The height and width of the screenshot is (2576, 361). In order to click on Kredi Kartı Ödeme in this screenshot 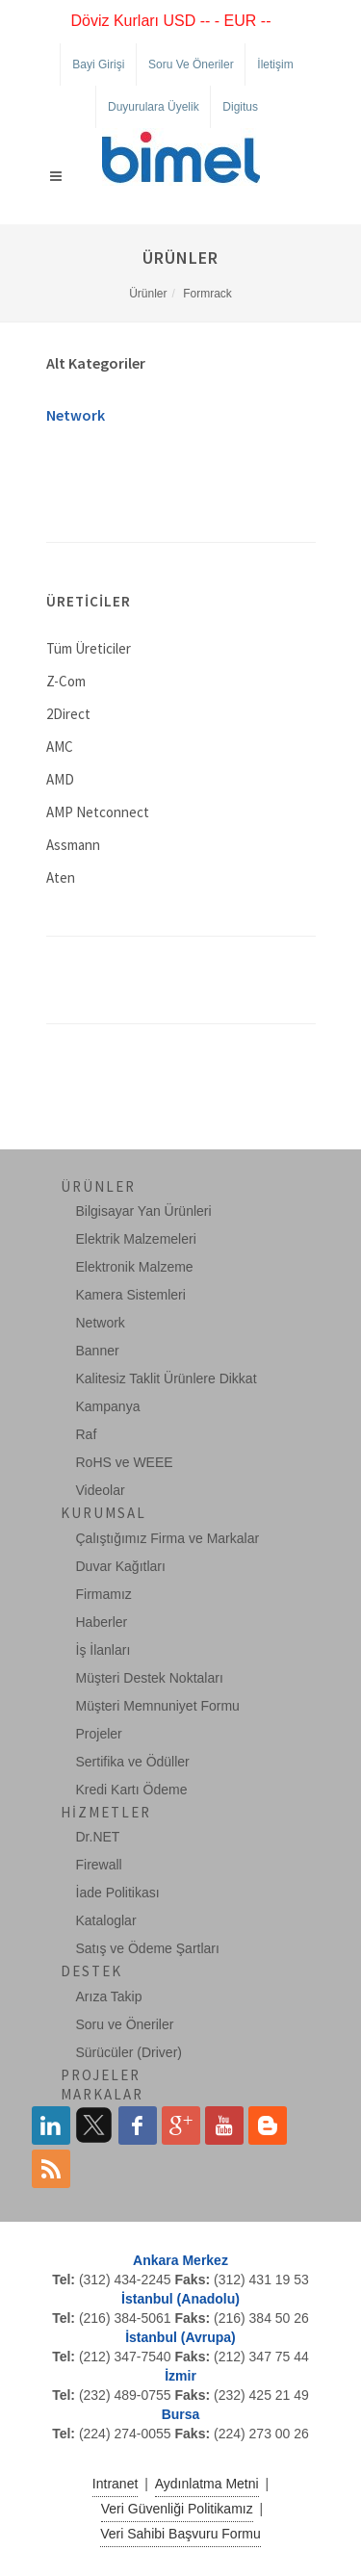, I will do `click(132, 1789)`.